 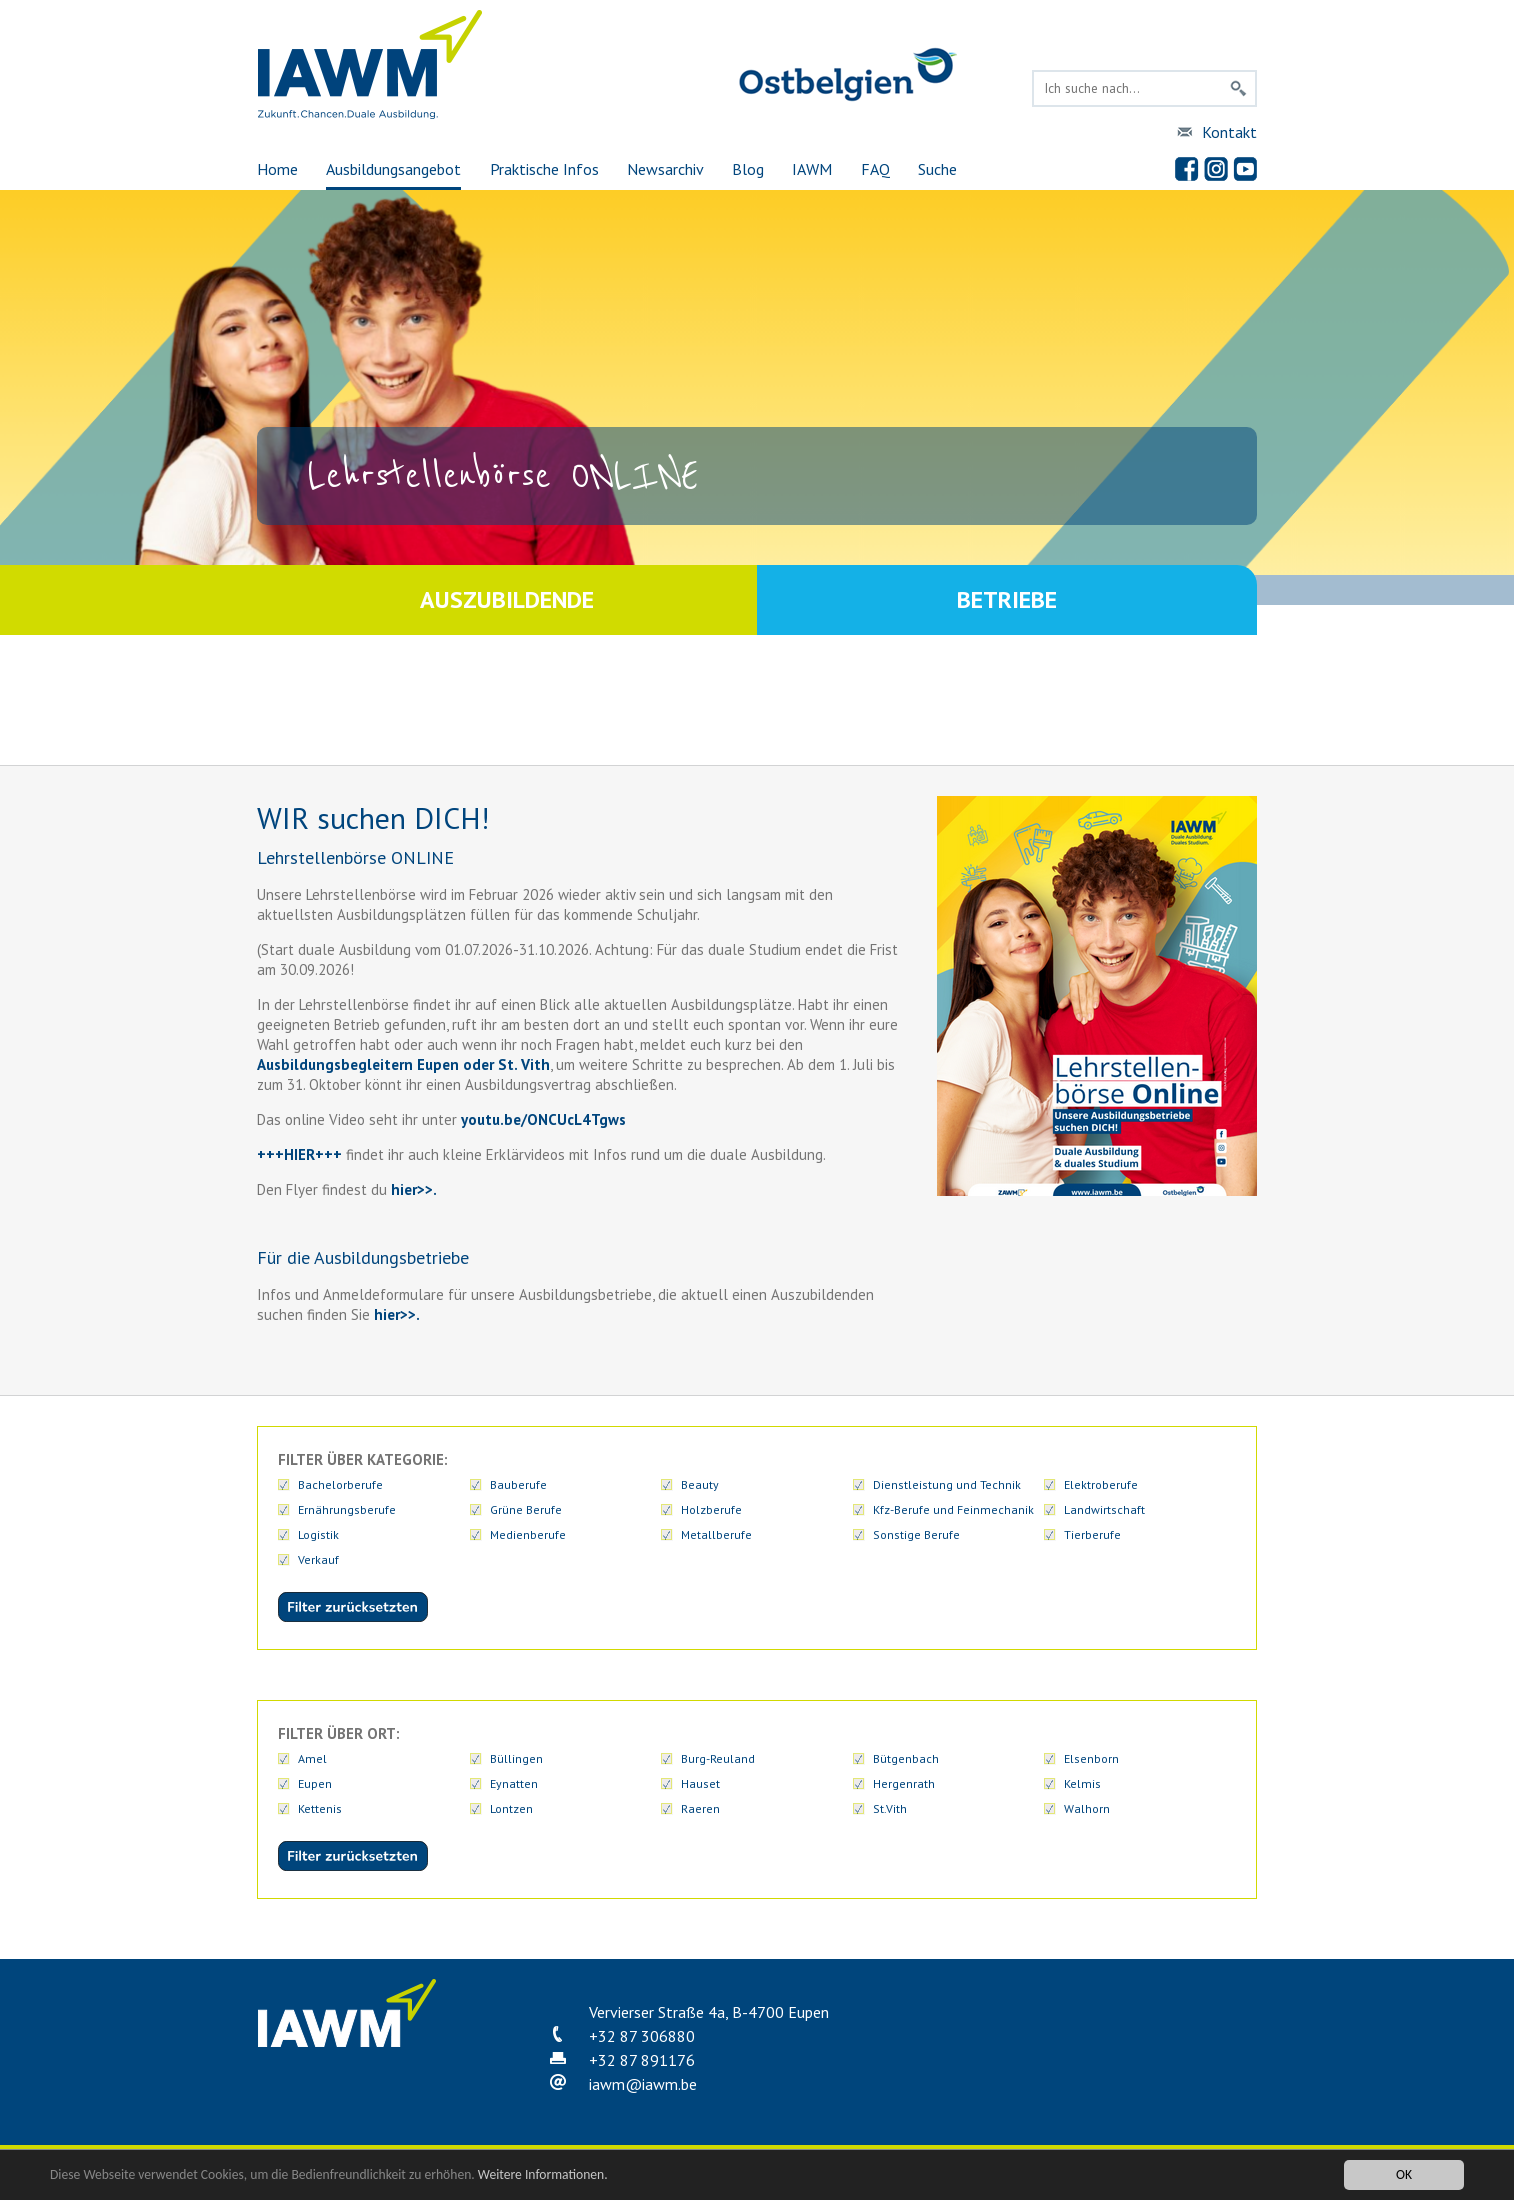 What do you see at coordinates (277, 169) in the screenshot?
I see `Home` at bounding box center [277, 169].